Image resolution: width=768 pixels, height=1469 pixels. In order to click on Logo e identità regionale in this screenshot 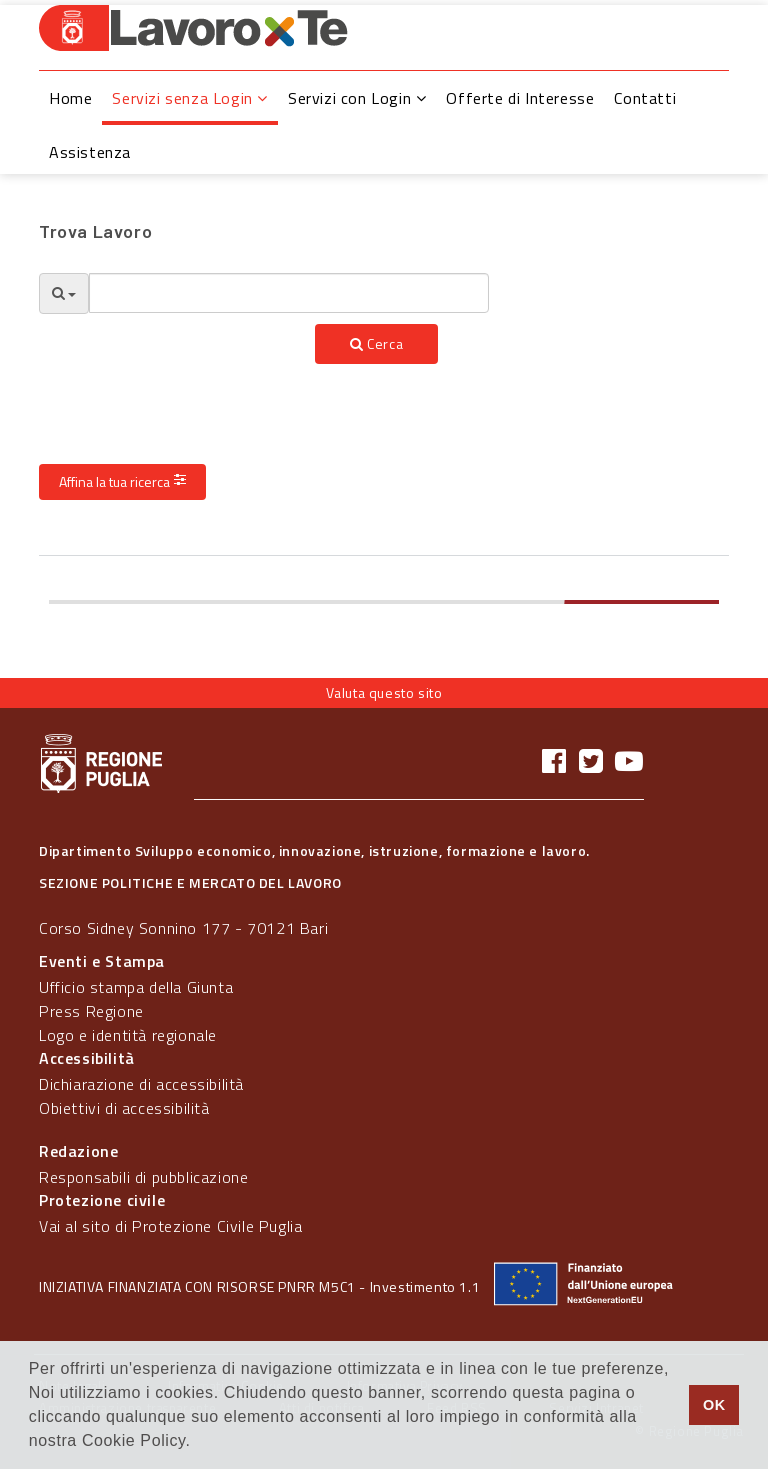, I will do `click(128, 1035)`.